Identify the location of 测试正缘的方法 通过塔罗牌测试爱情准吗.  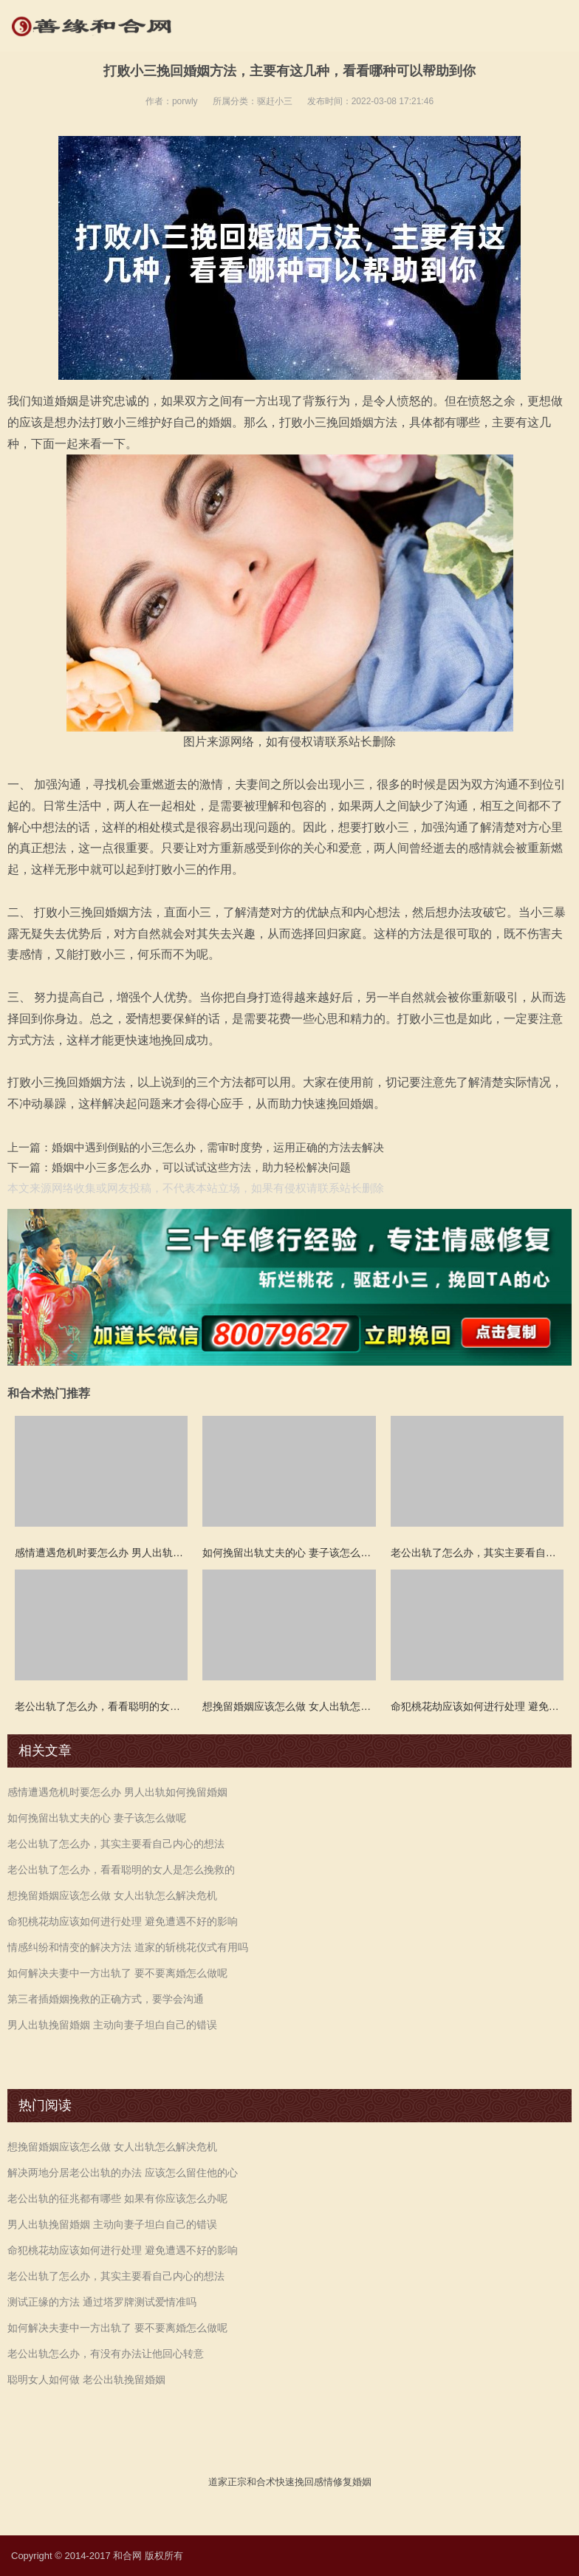
(101, 2302).